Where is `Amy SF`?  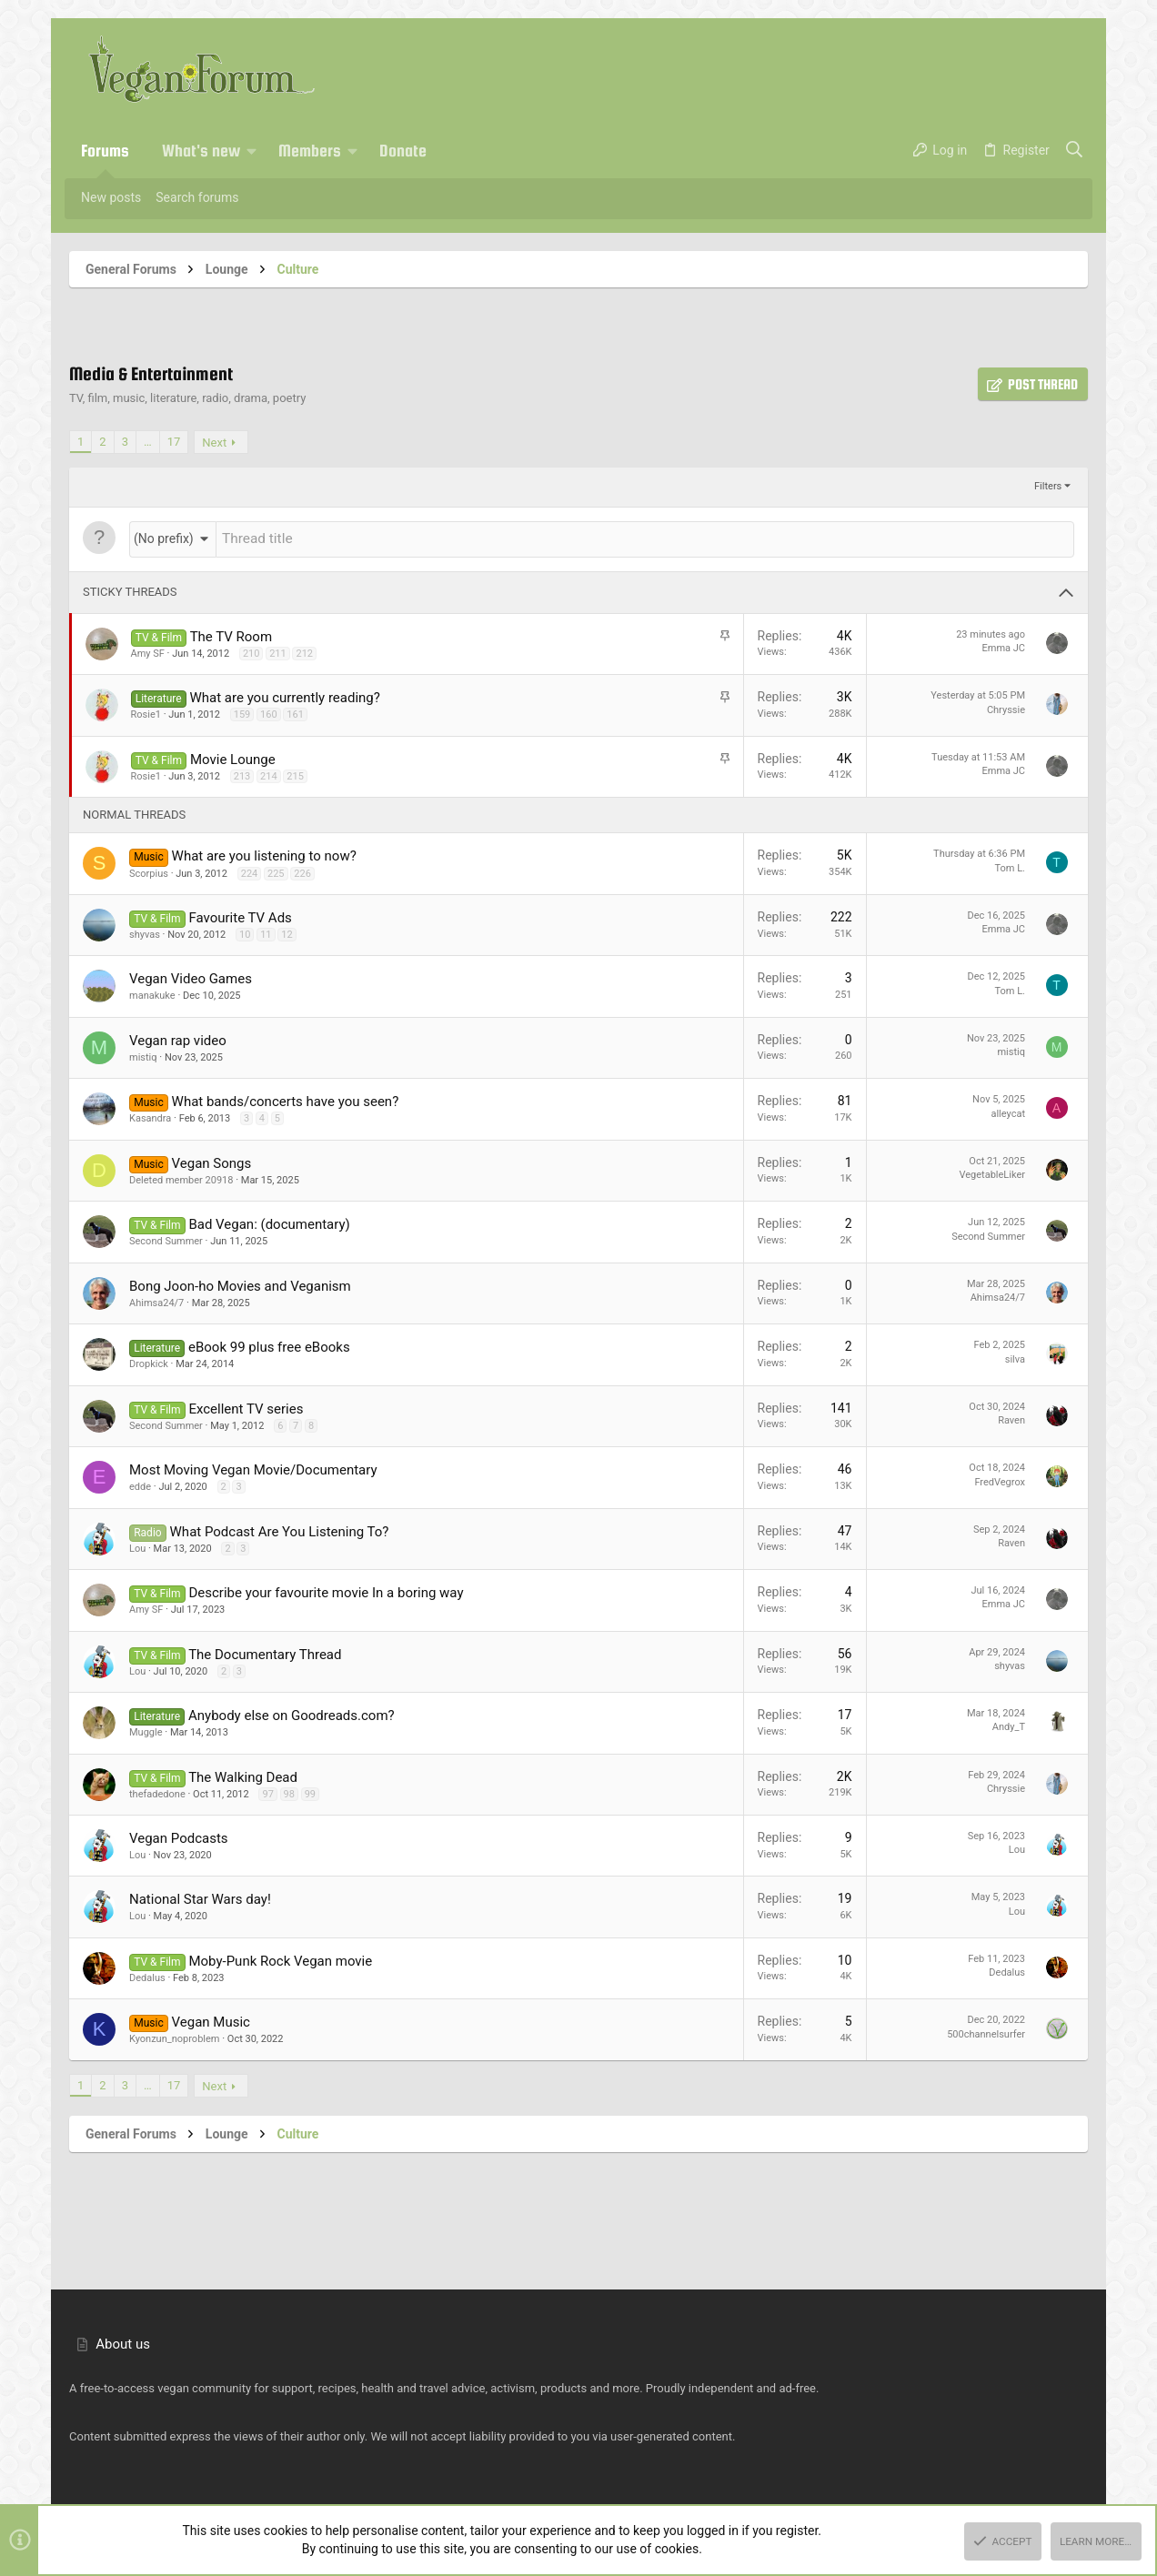
Amy SF is located at coordinates (148, 652).